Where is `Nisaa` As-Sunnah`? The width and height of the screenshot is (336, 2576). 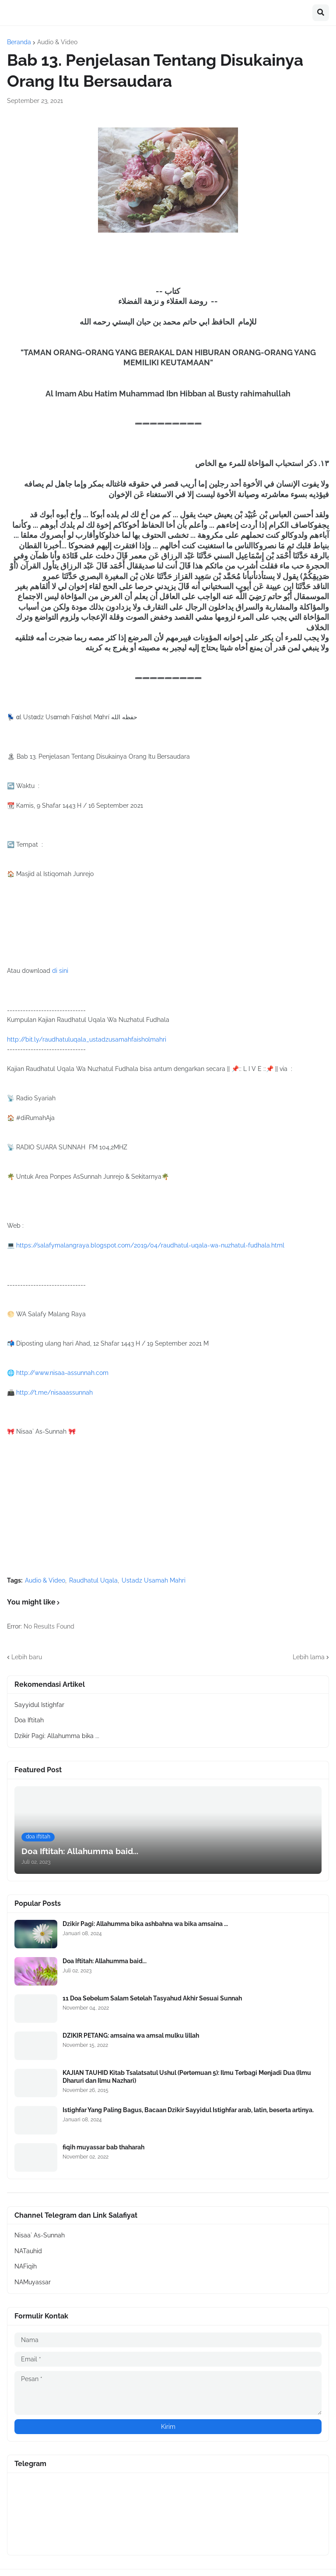
Nisaa` As-Sunnah is located at coordinates (39, 2235).